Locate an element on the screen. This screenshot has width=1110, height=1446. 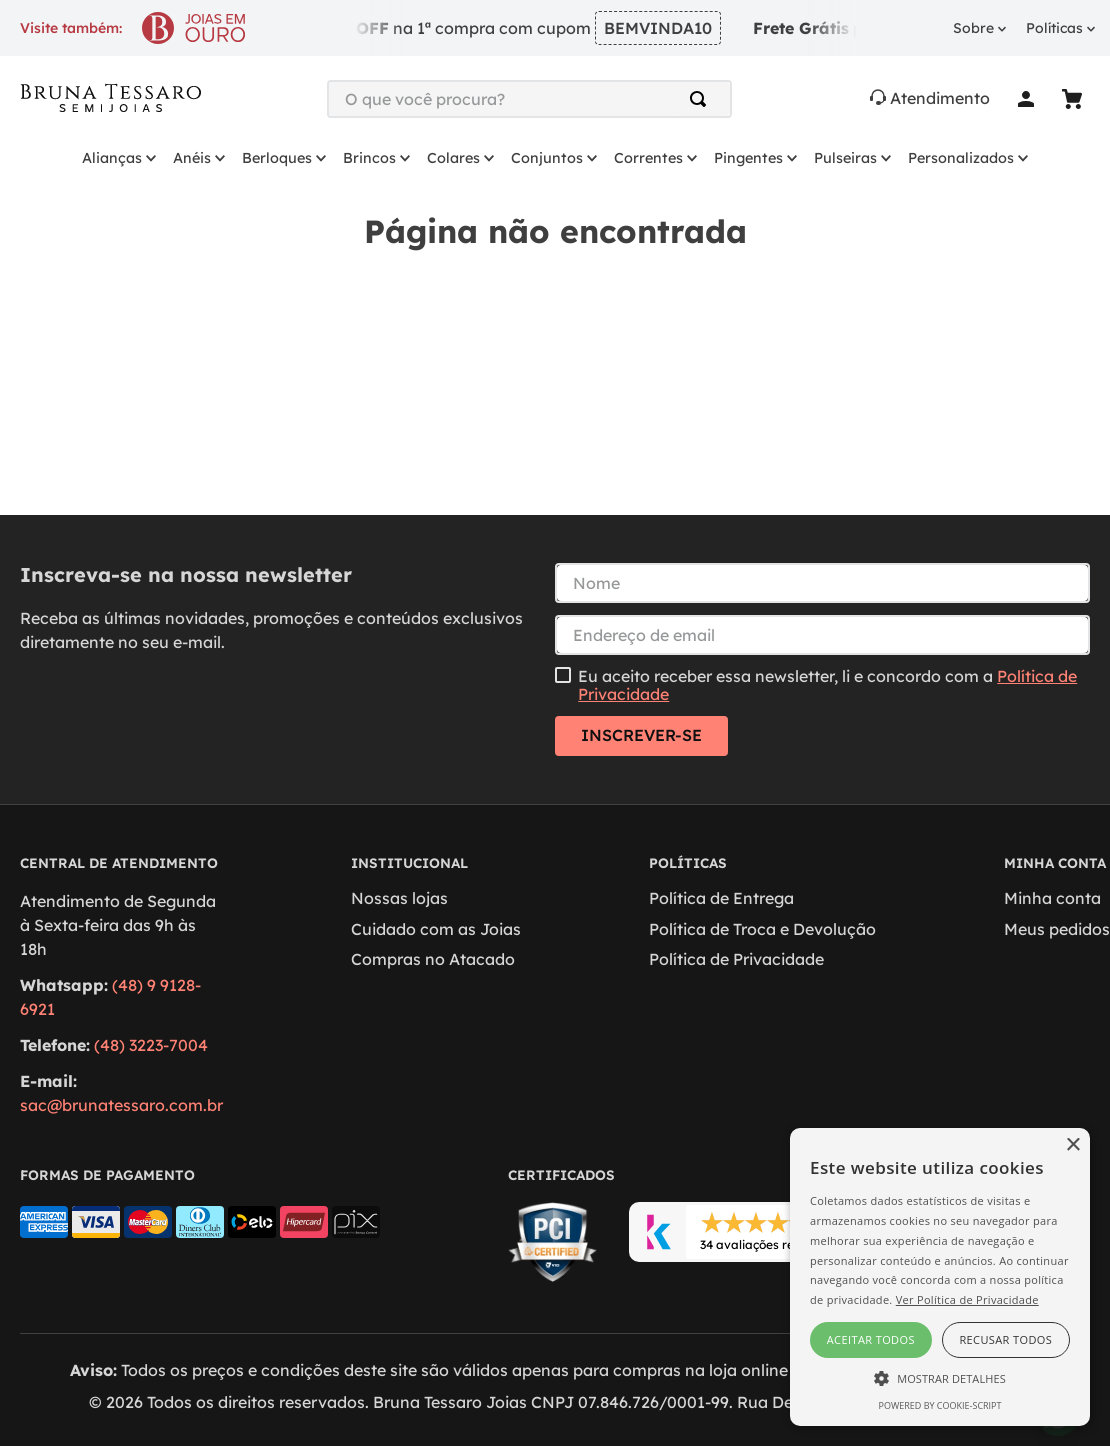
Powered by cookie-script is located at coordinates (940, 1405).